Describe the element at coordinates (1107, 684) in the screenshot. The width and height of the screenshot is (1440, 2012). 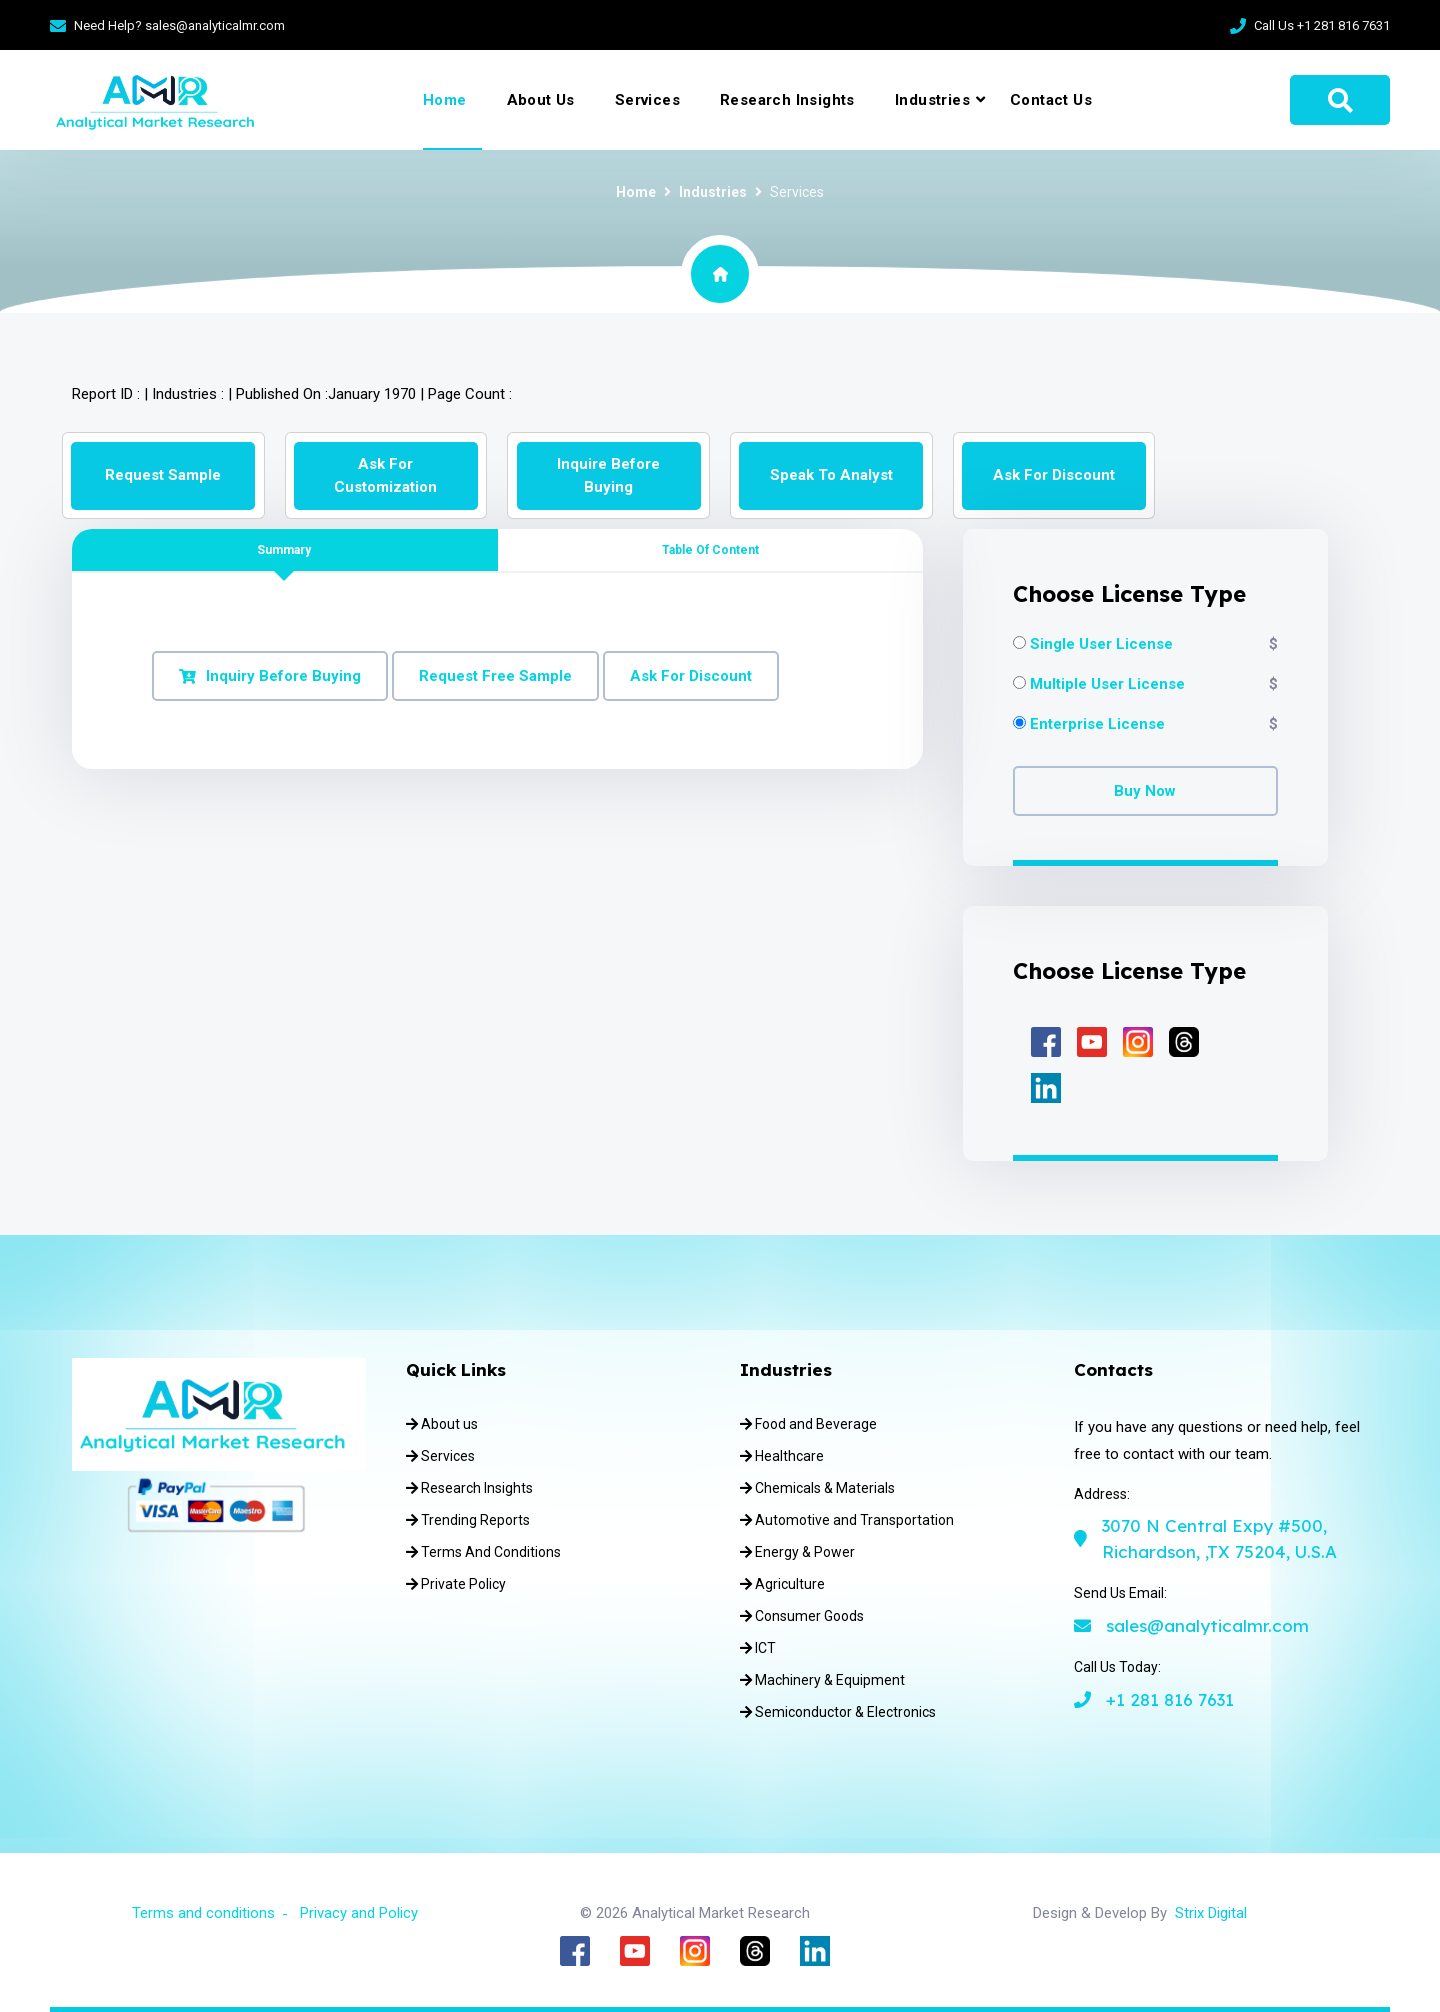
I see `Multiple User License` at that location.